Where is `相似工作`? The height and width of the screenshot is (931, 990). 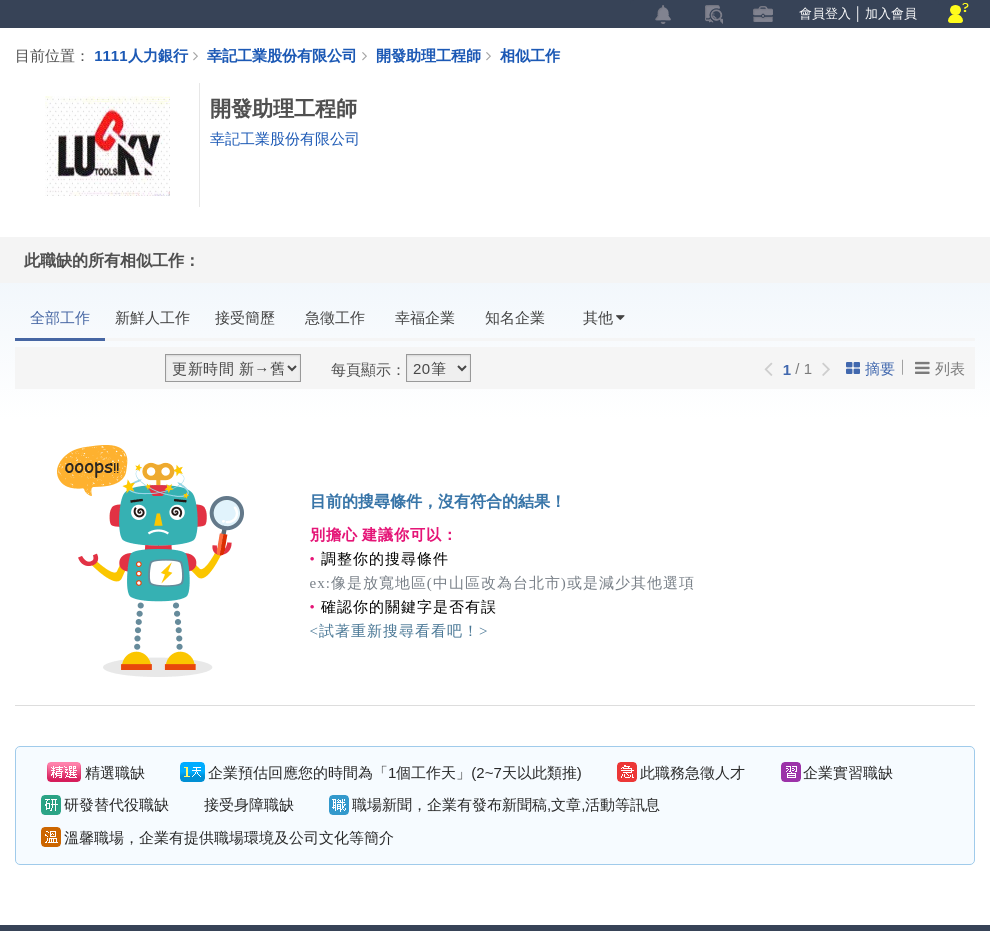 相似工作 is located at coordinates (530, 55).